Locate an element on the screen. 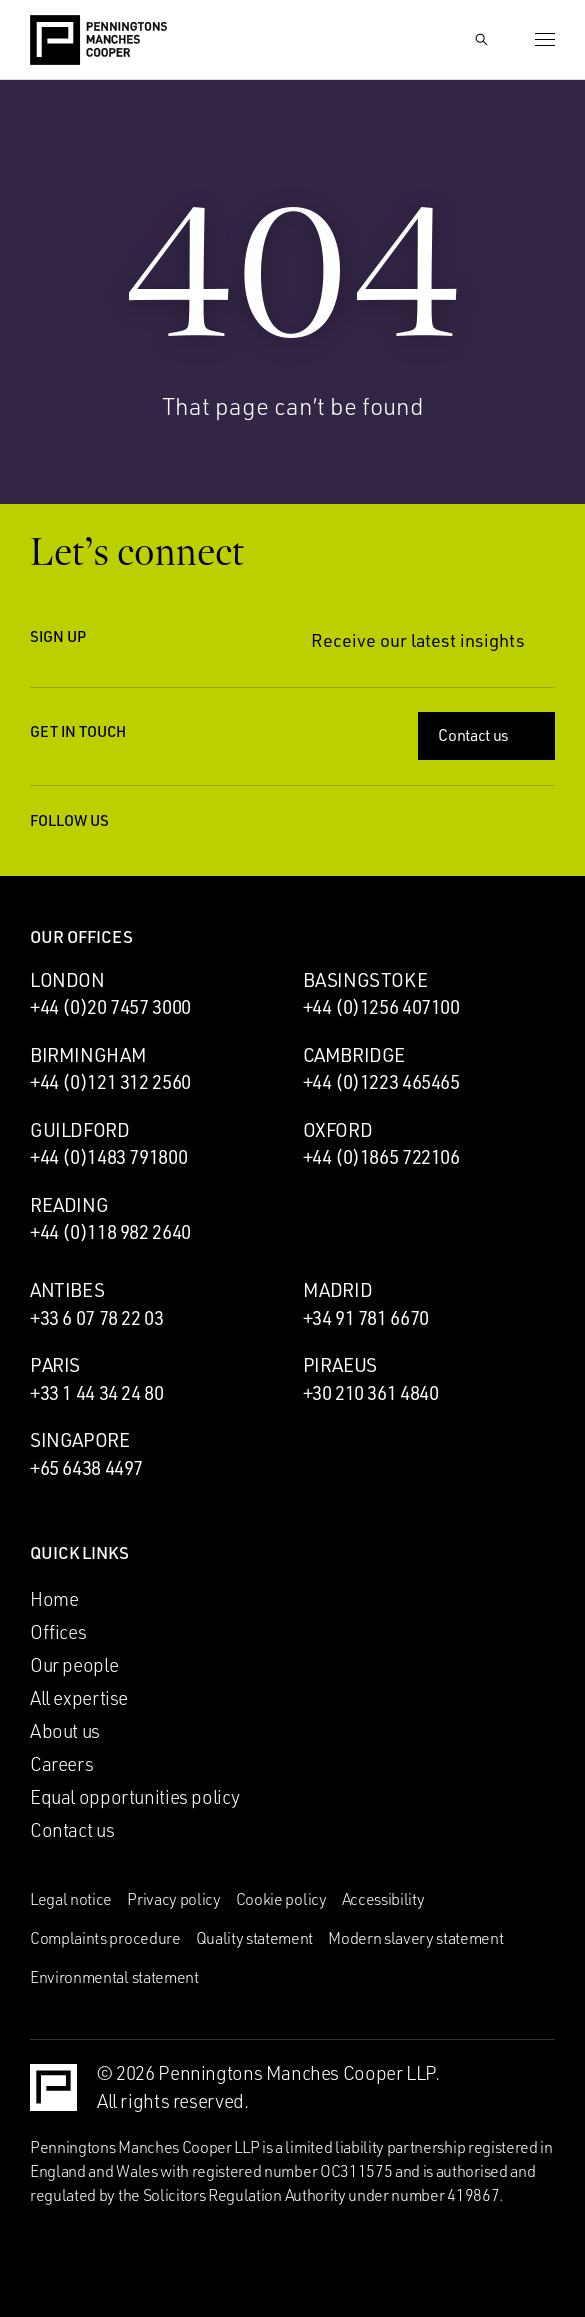 This screenshot has height=2317, width=585. Receive our latest insights is located at coordinates (433, 640).